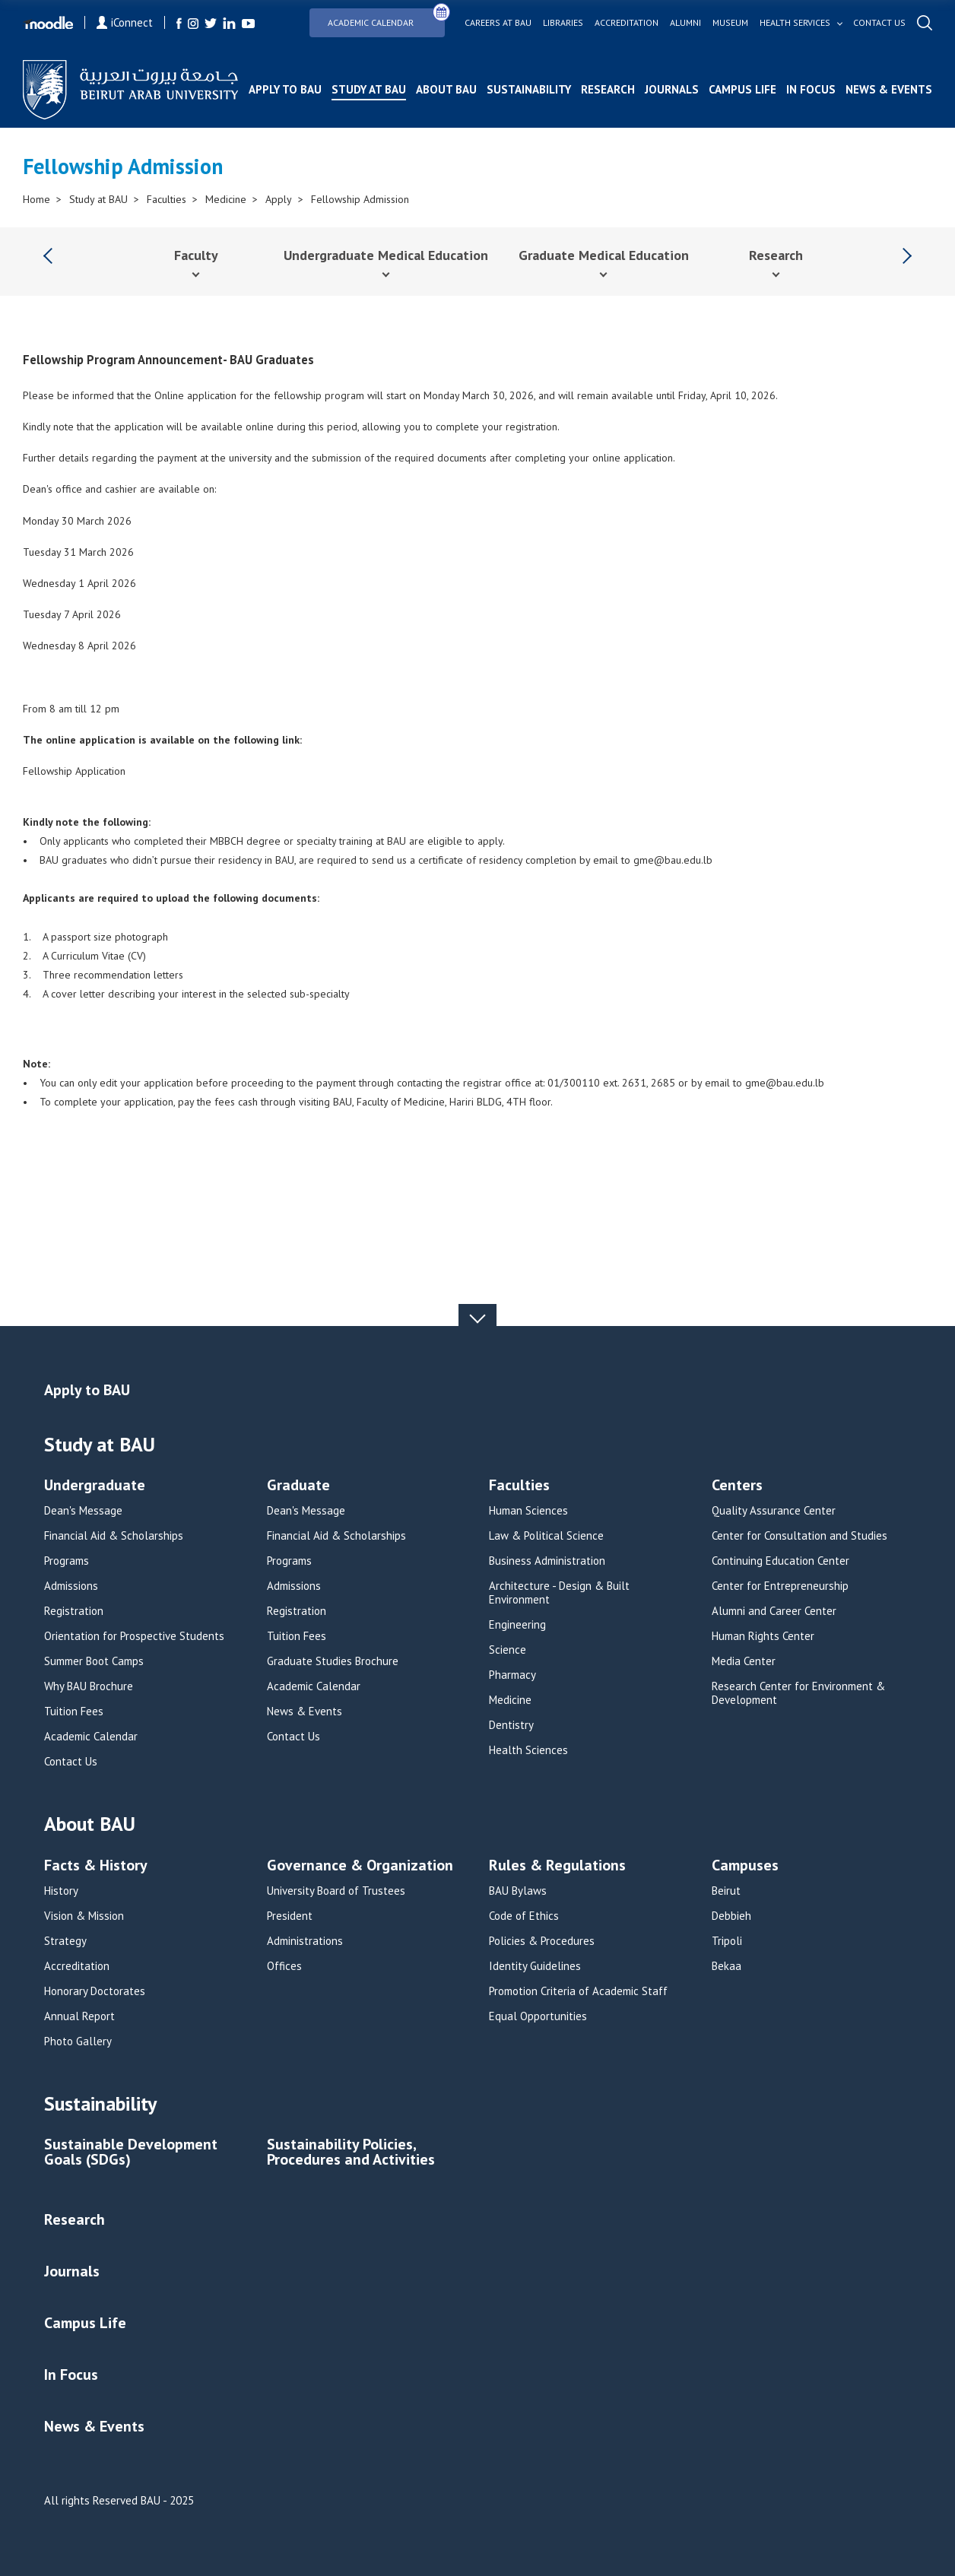  Describe the element at coordinates (88, 1686) in the screenshot. I see `Why BAU Brochure` at that location.